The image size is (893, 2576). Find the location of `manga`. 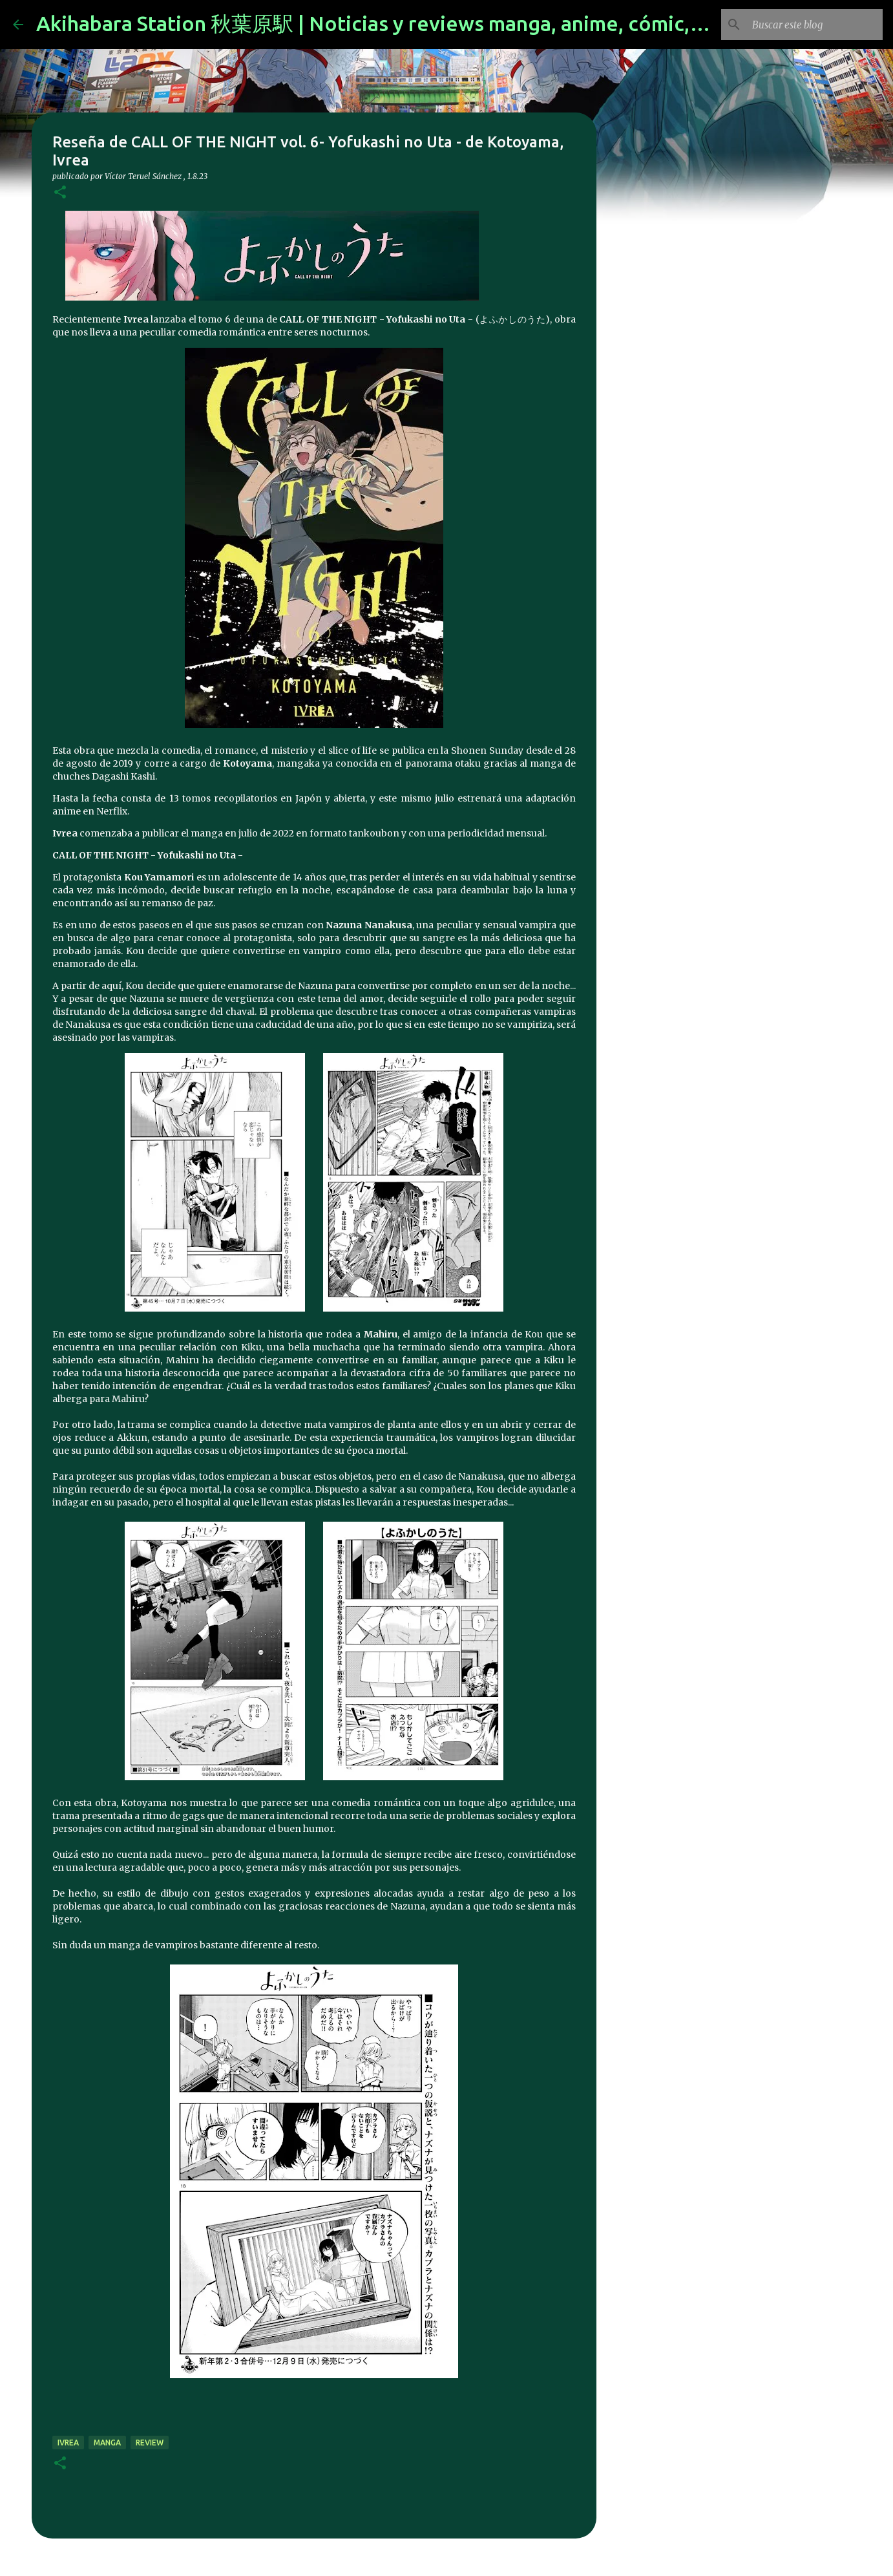

manga is located at coordinates (107, 2442).